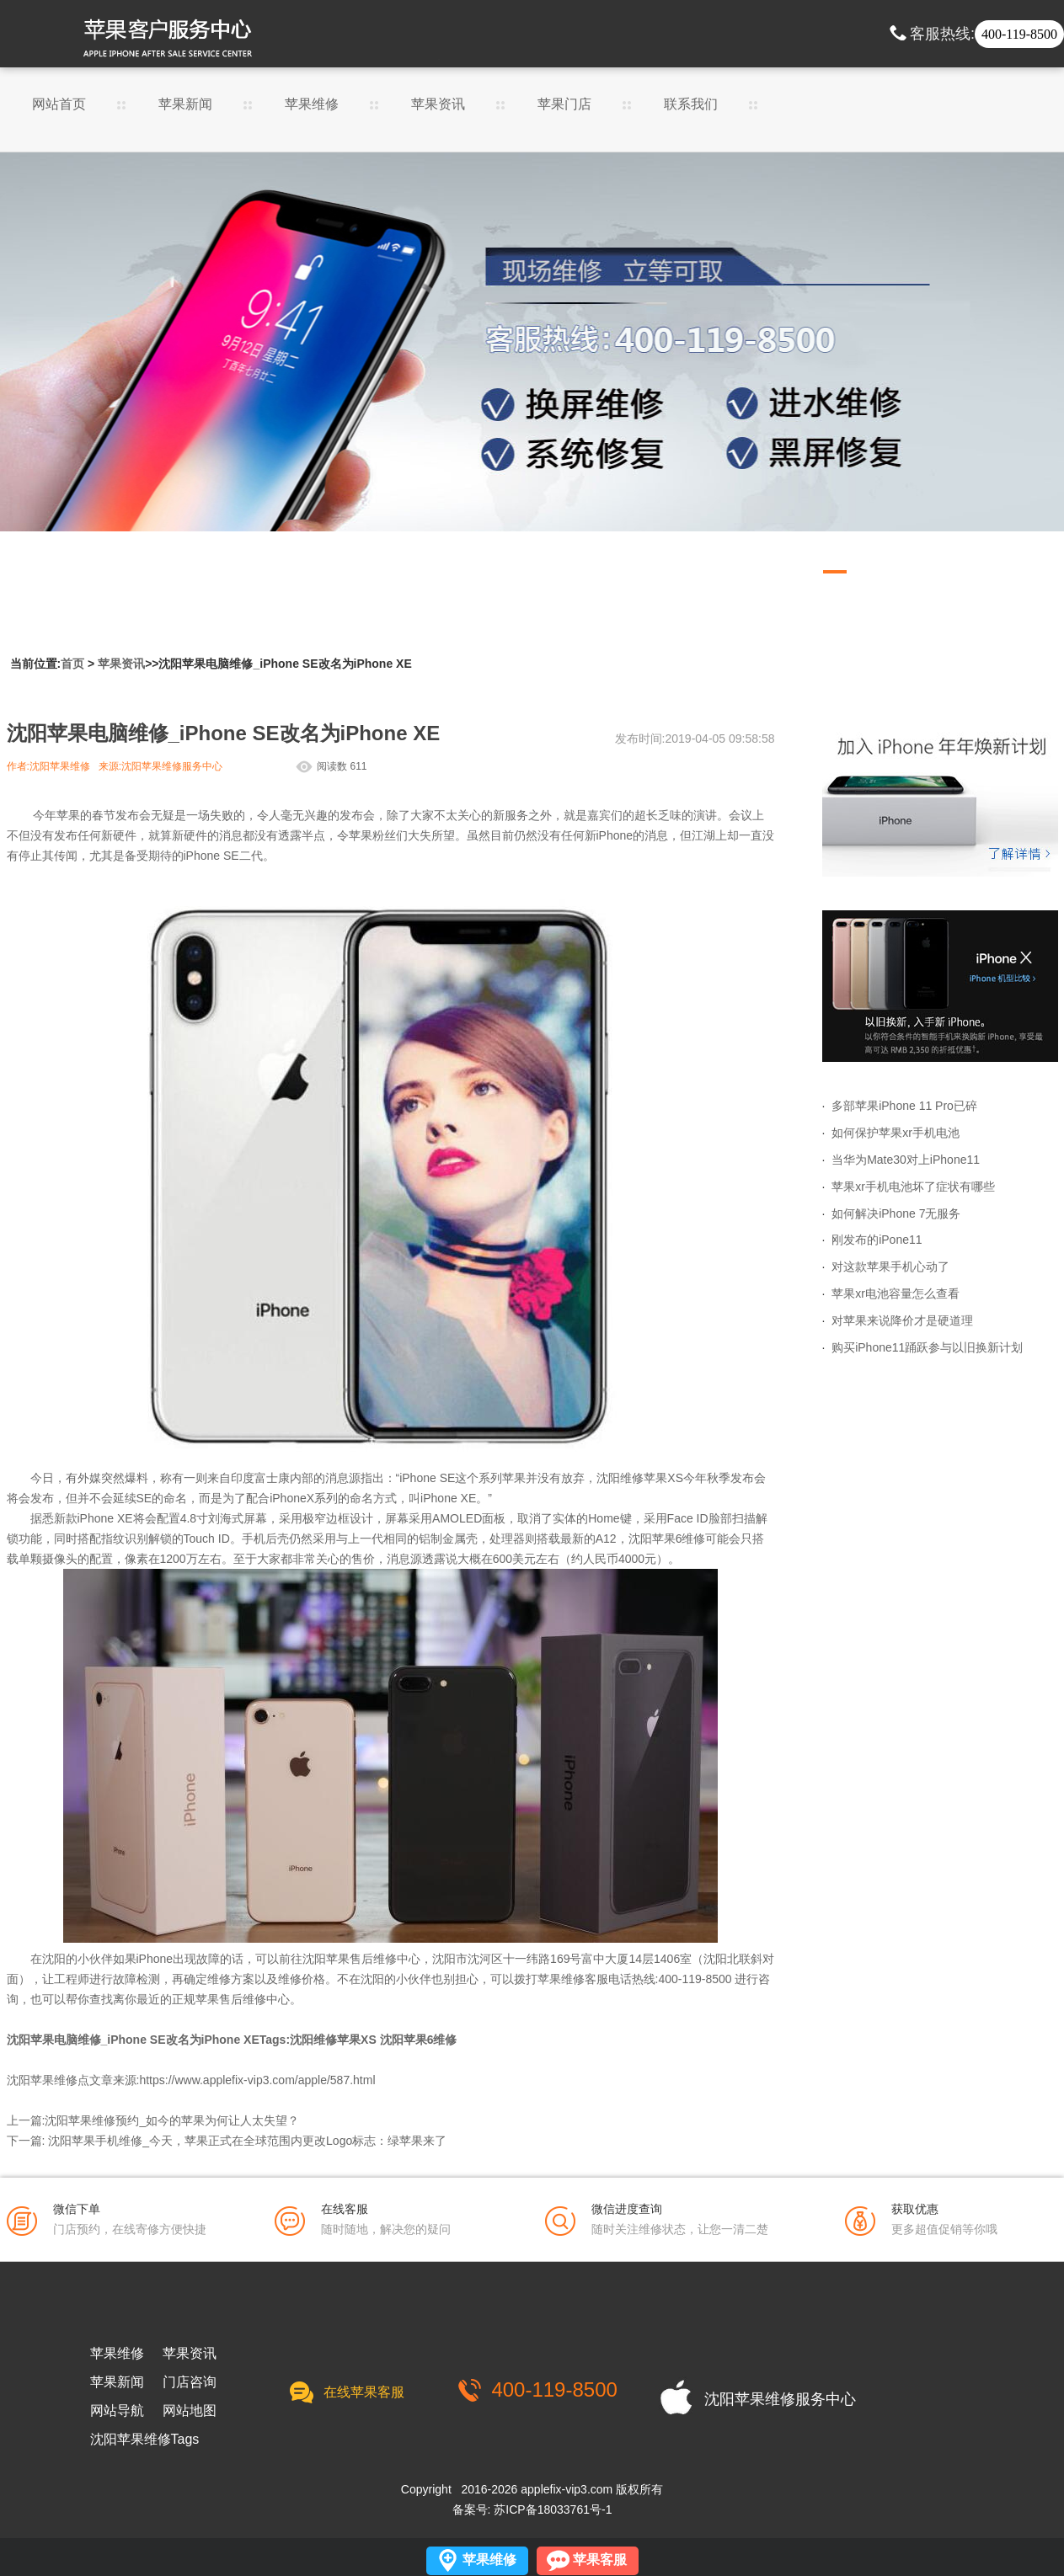 The width and height of the screenshot is (1064, 2576). What do you see at coordinates (312, 104) in the screenshot?
I see `苹果维修` at bounding box center [312, 104].